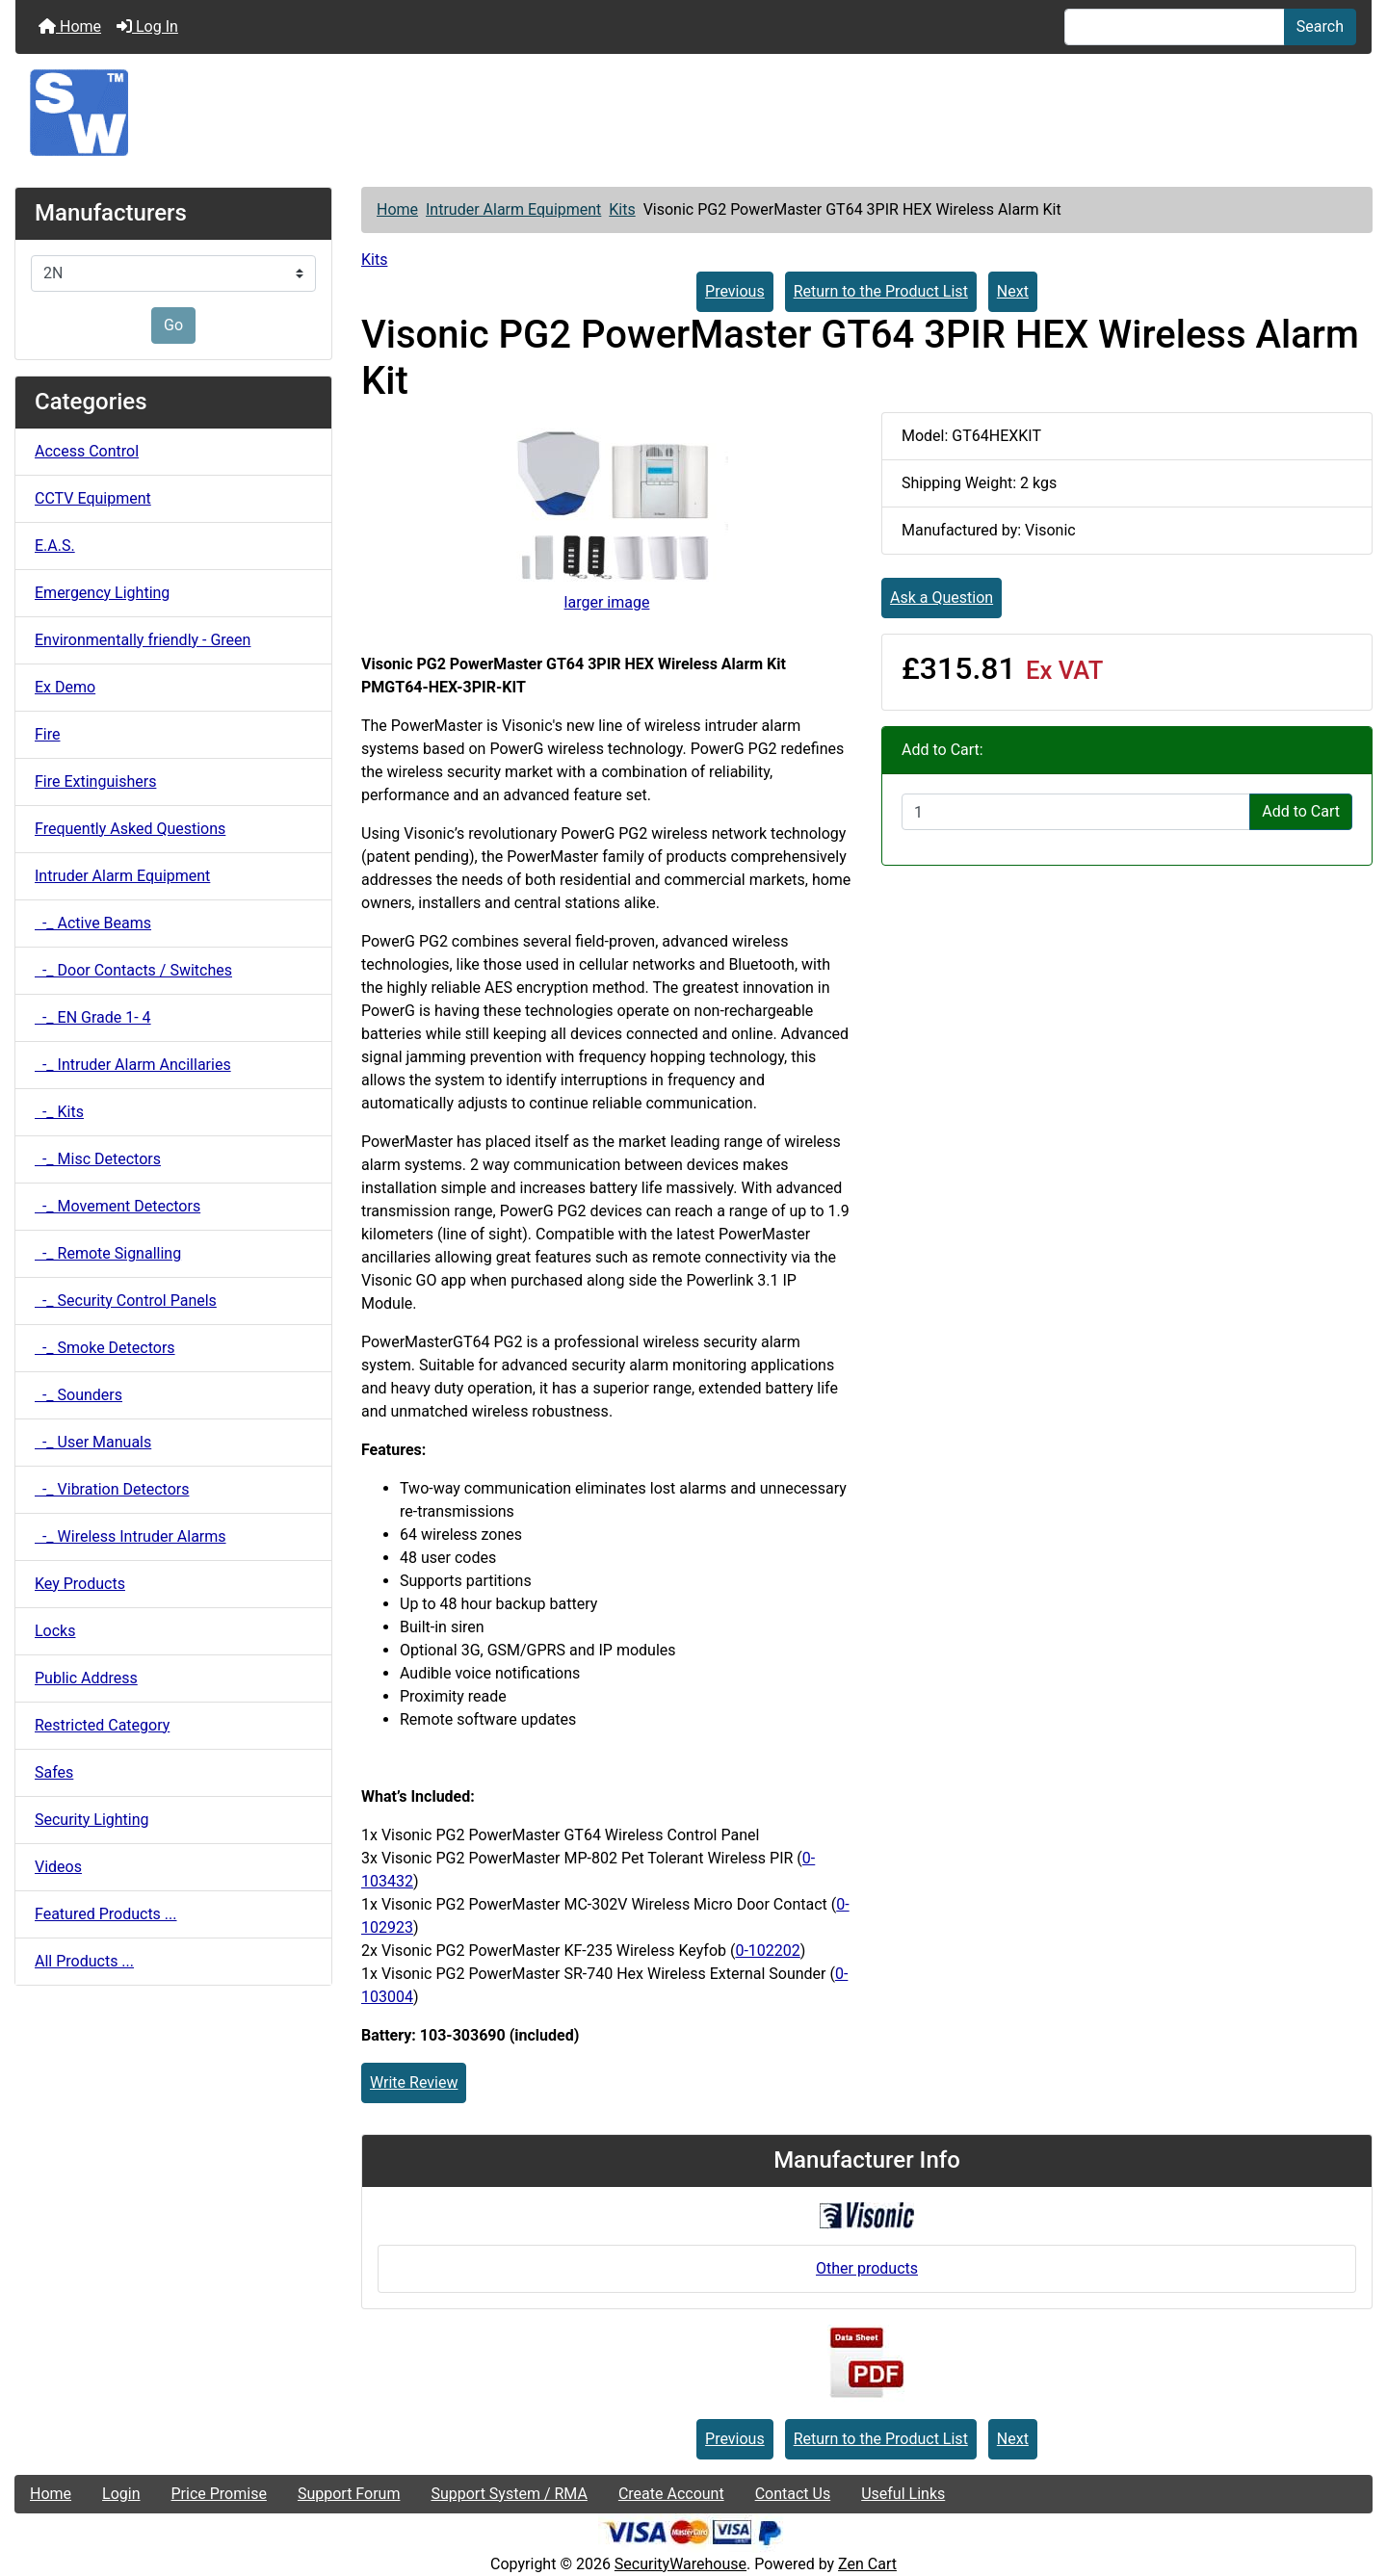  What do you see at coordinates (1076, 812) in the screenshot?
I see `[Enter quantity to add to cart]` at bounding box center [1076, 812].